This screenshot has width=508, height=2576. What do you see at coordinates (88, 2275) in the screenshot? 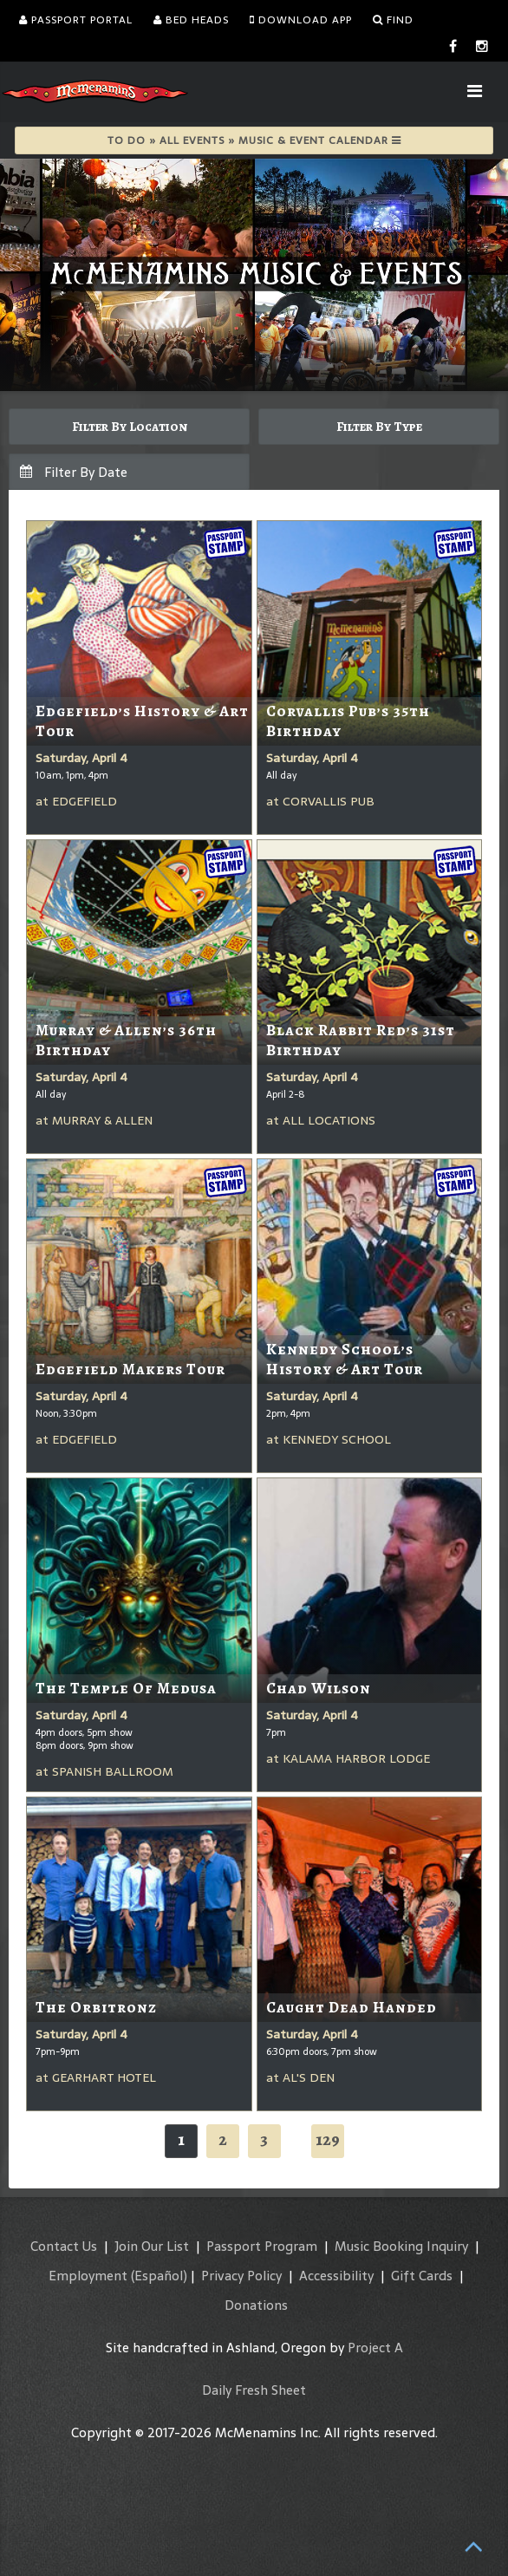
I see `Employment` at bounding box center [88, 2275].